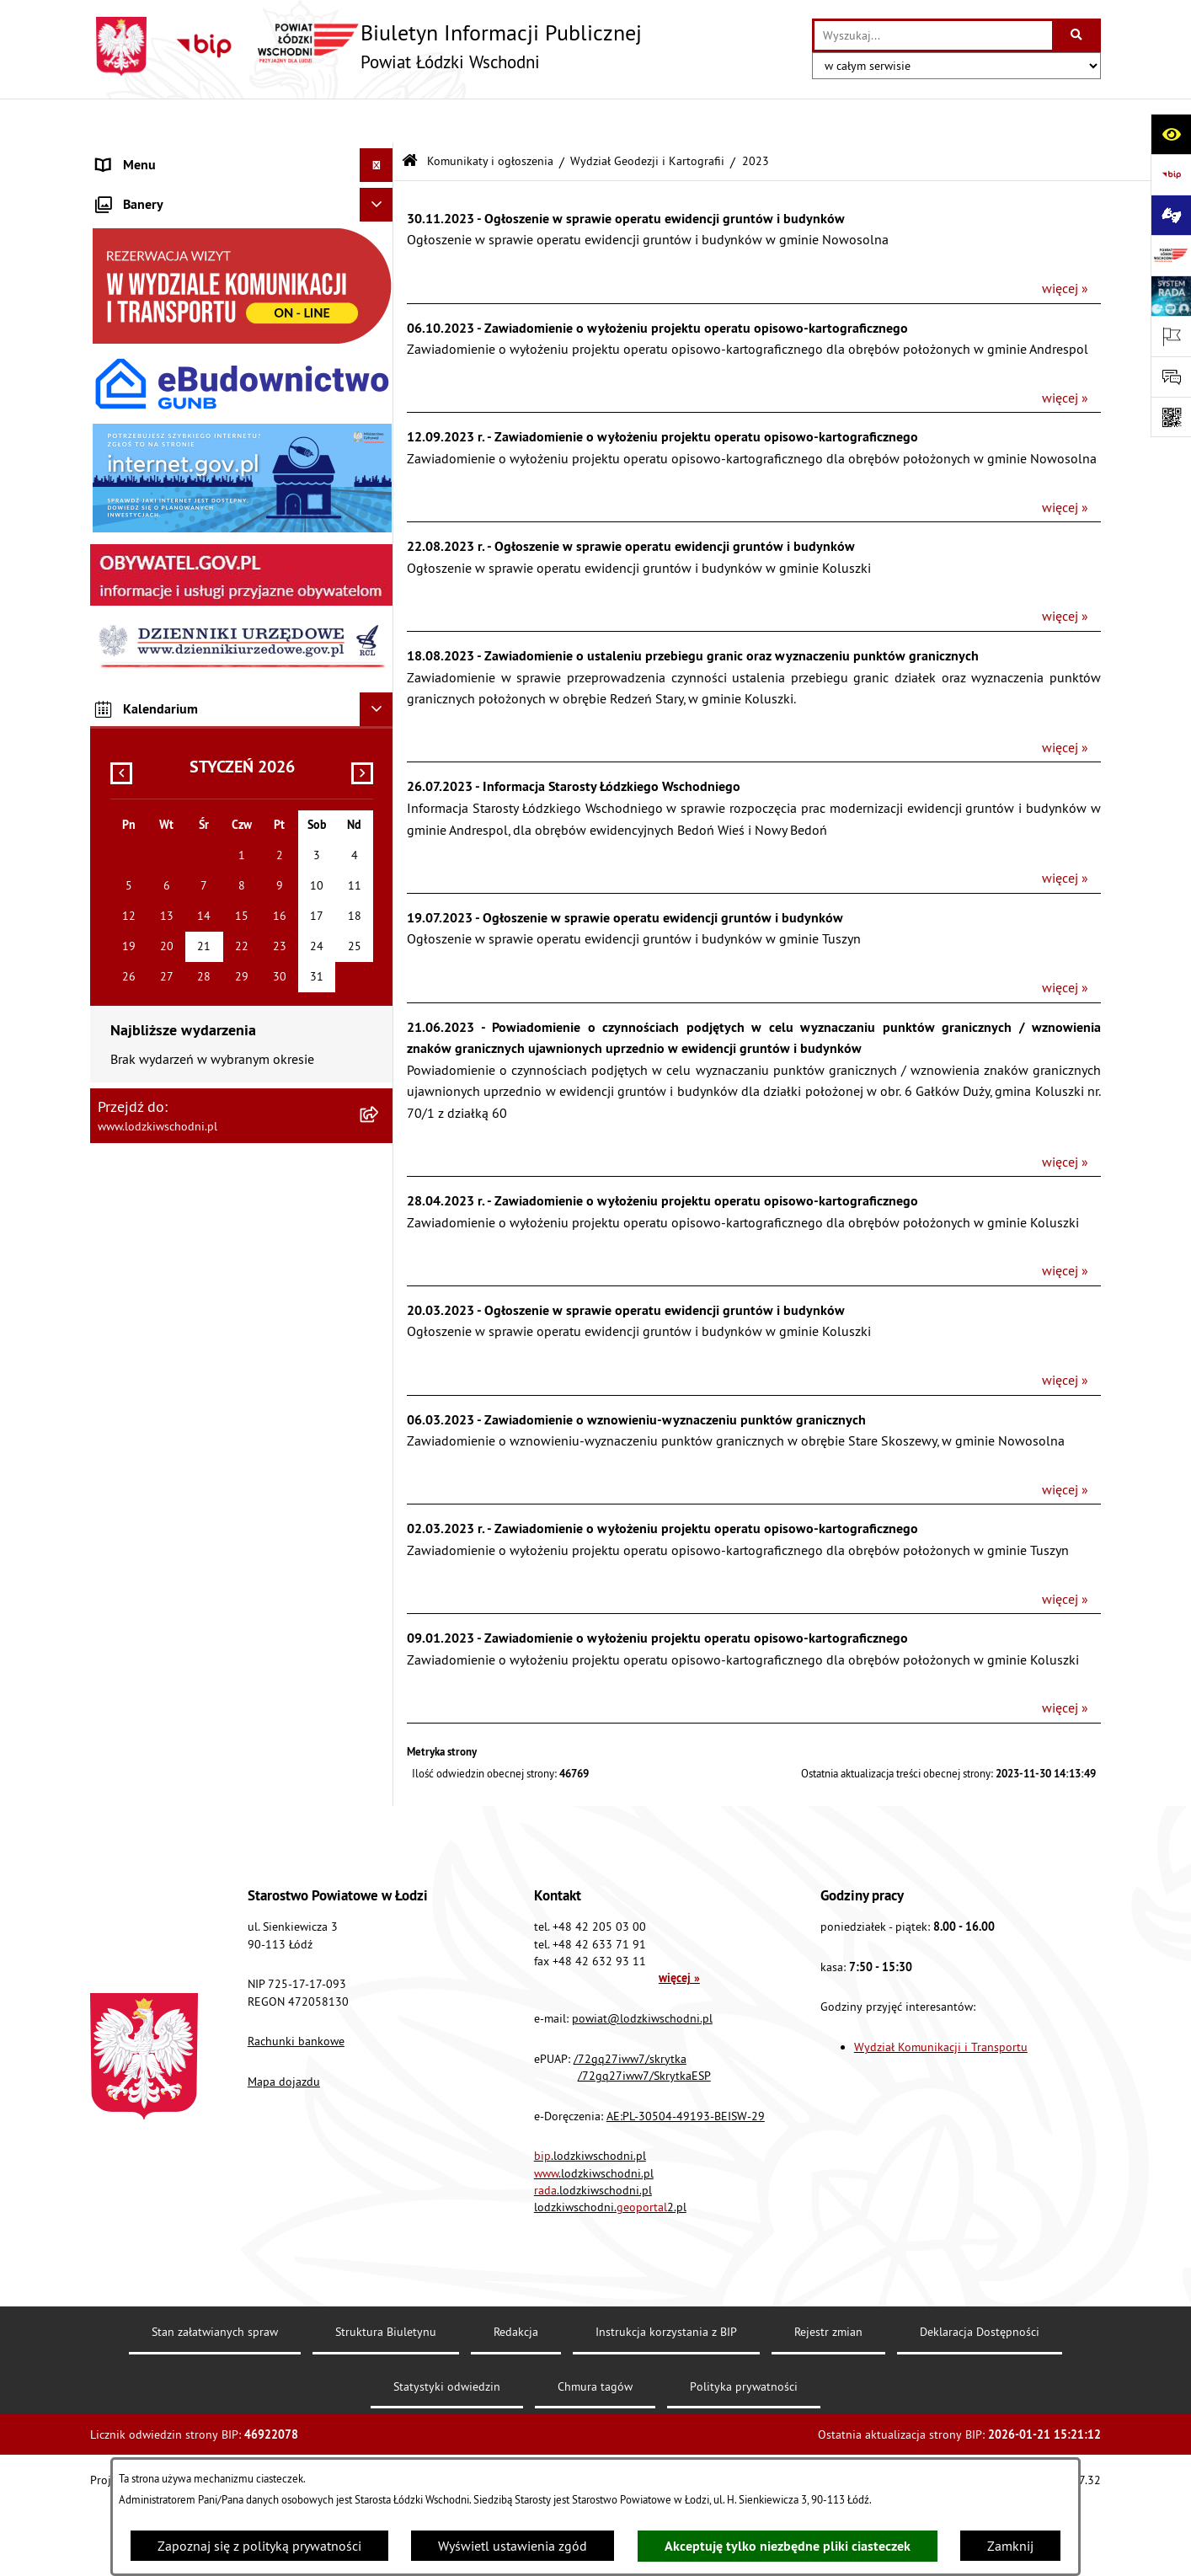 This screenshot has width=1191, height=2576. What do you see at coordinates (119, 325) in the screenshot?
I see `Finanse [menuitem]` at bounding box center [119, 325].